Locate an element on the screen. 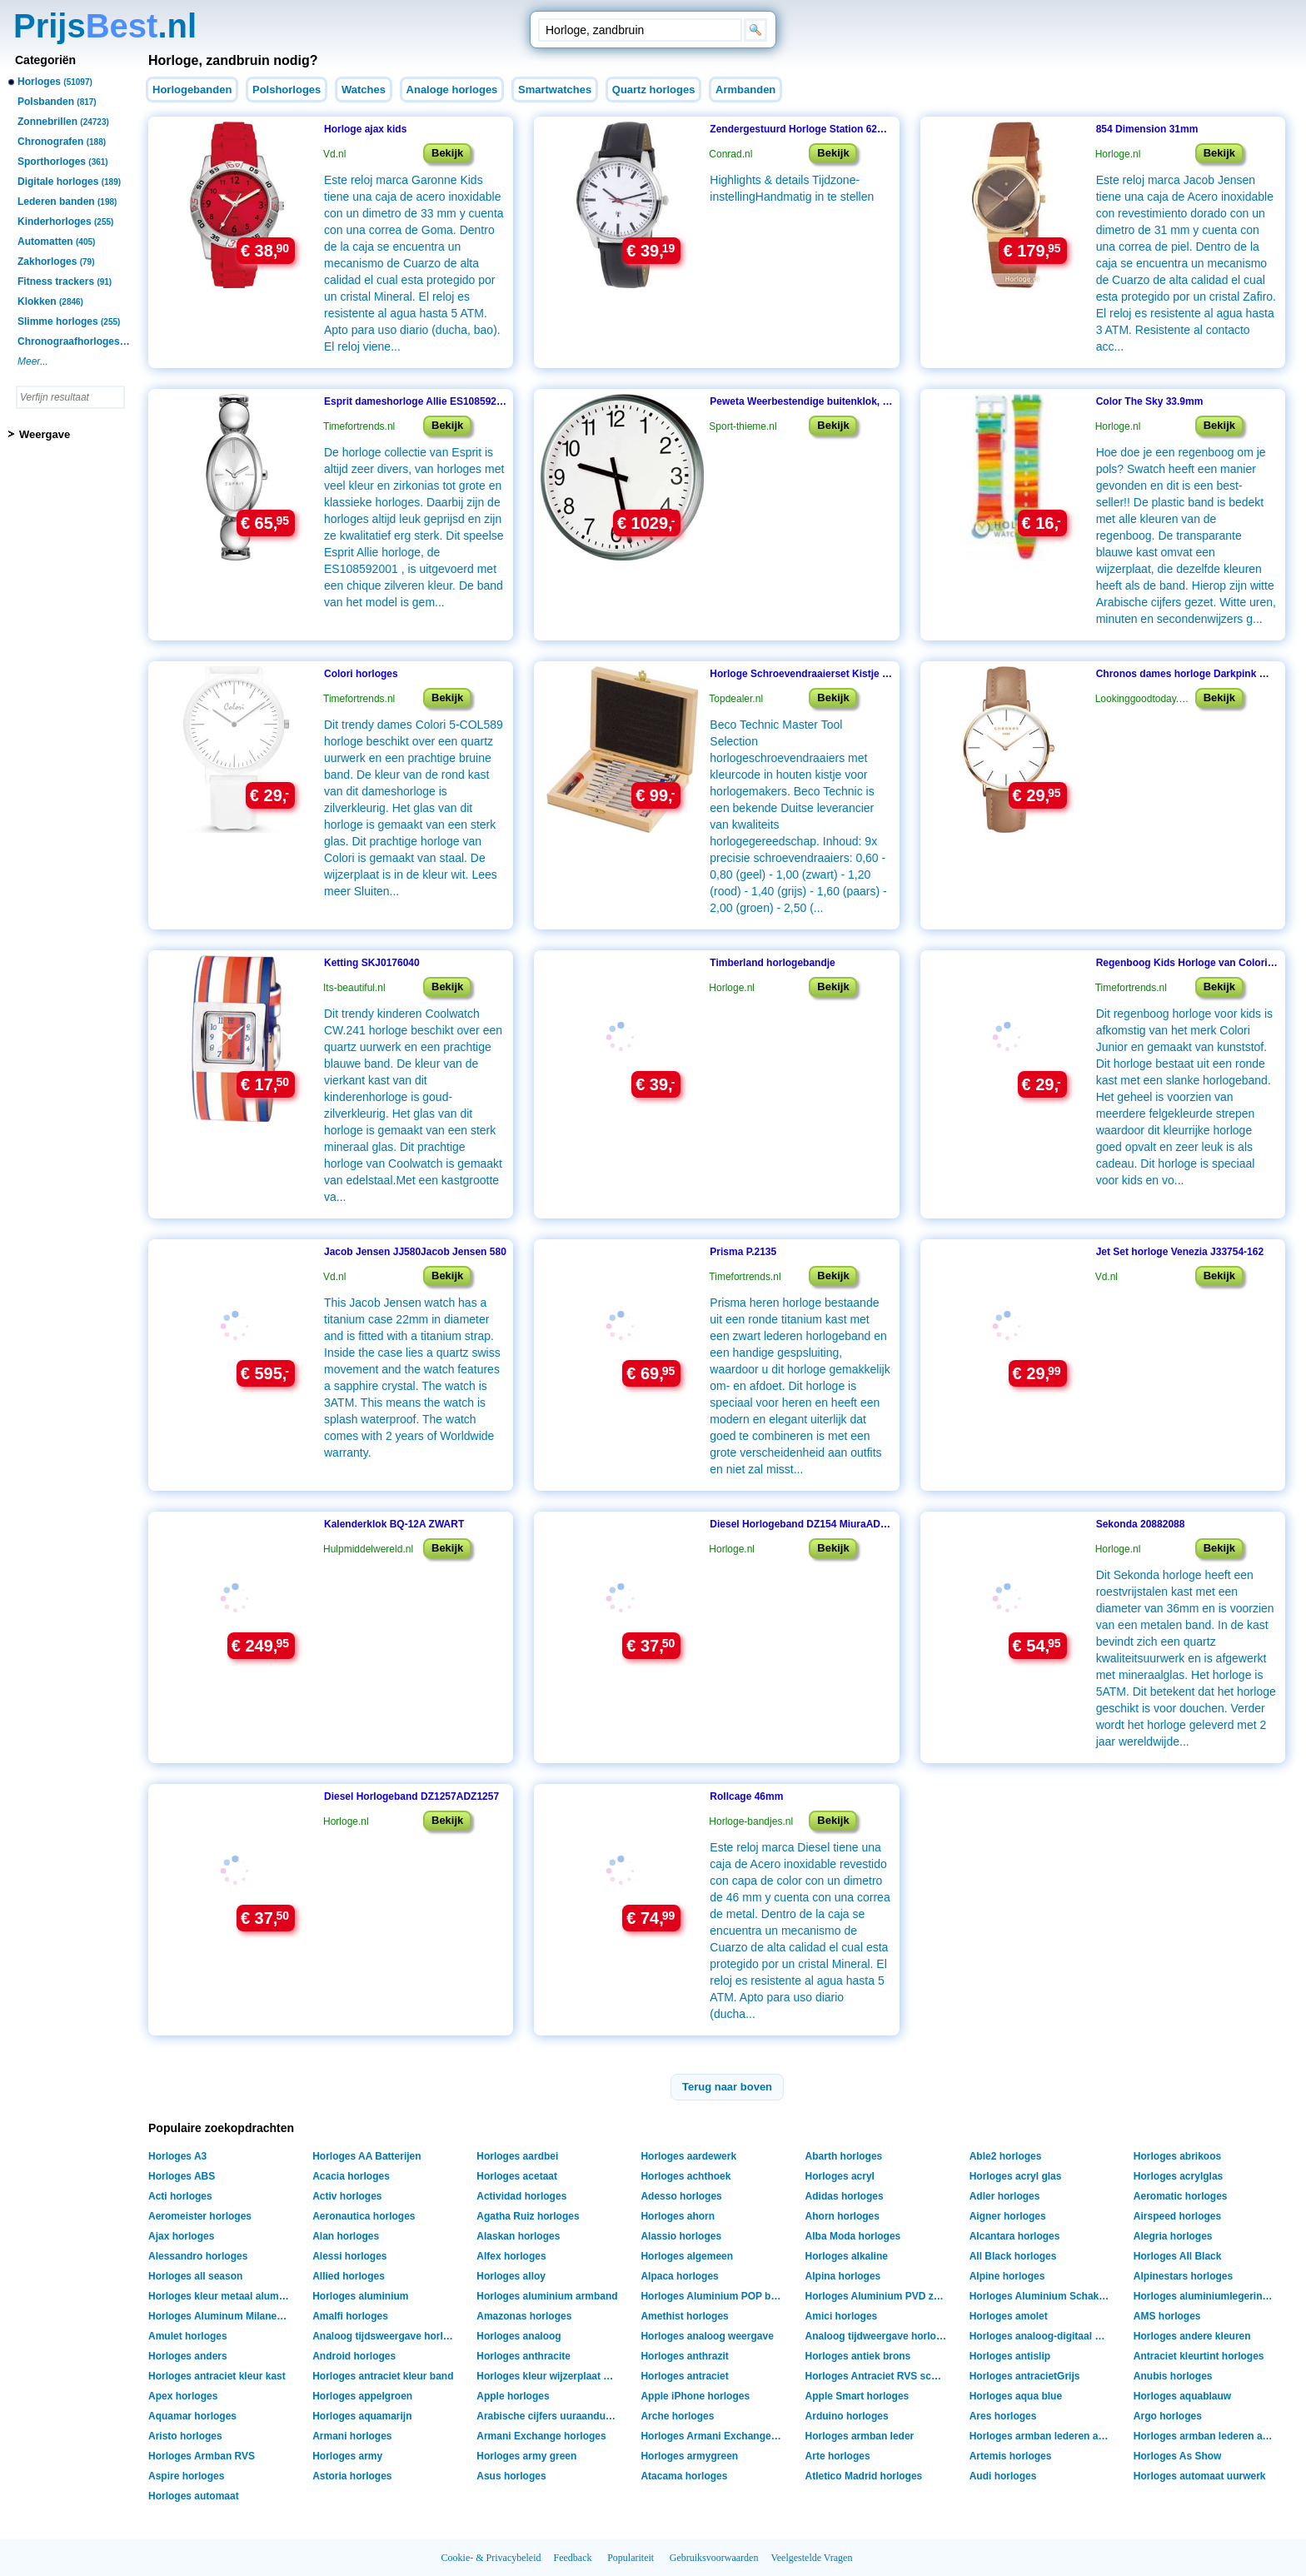 The height and width of the screenshot is (2576, 1306). All Black horloges is located at coordinates (1013, 2256).